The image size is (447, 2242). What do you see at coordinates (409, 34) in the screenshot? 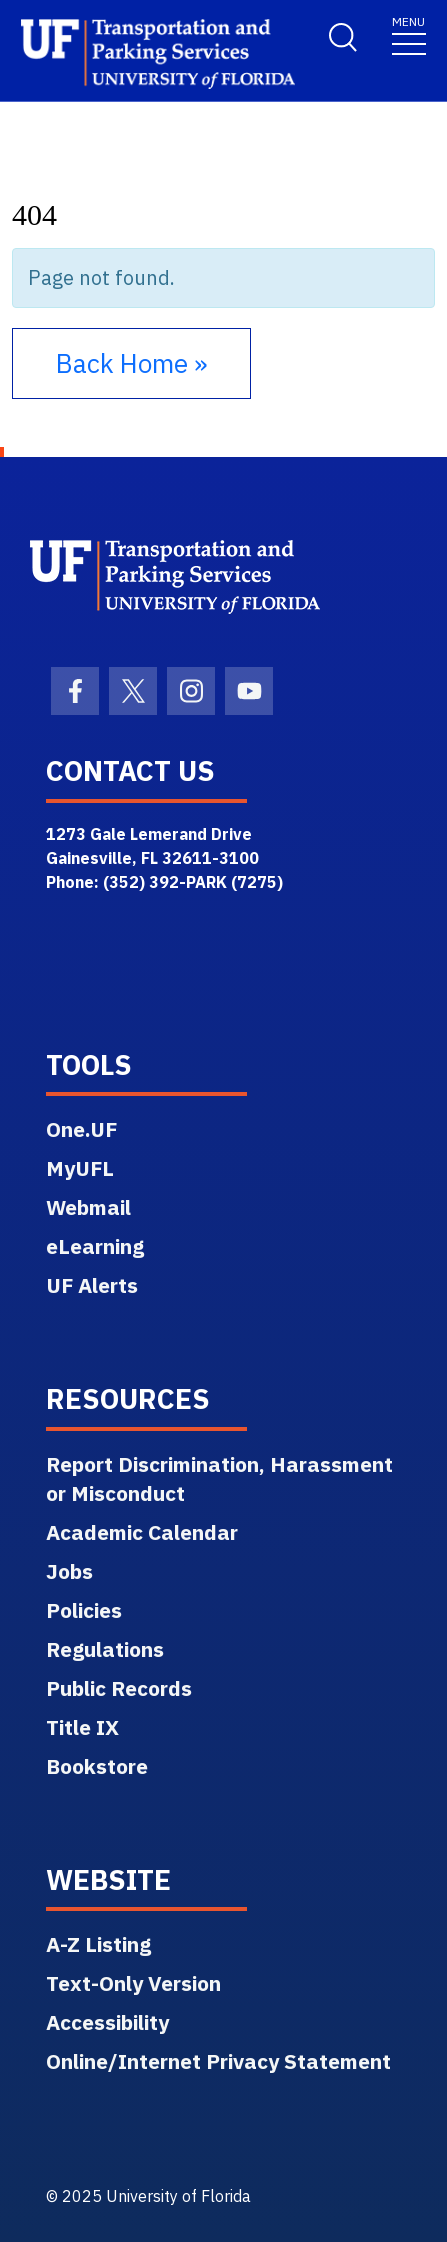
I see `[Toggle navigation]` at bounding box center [409, 34].